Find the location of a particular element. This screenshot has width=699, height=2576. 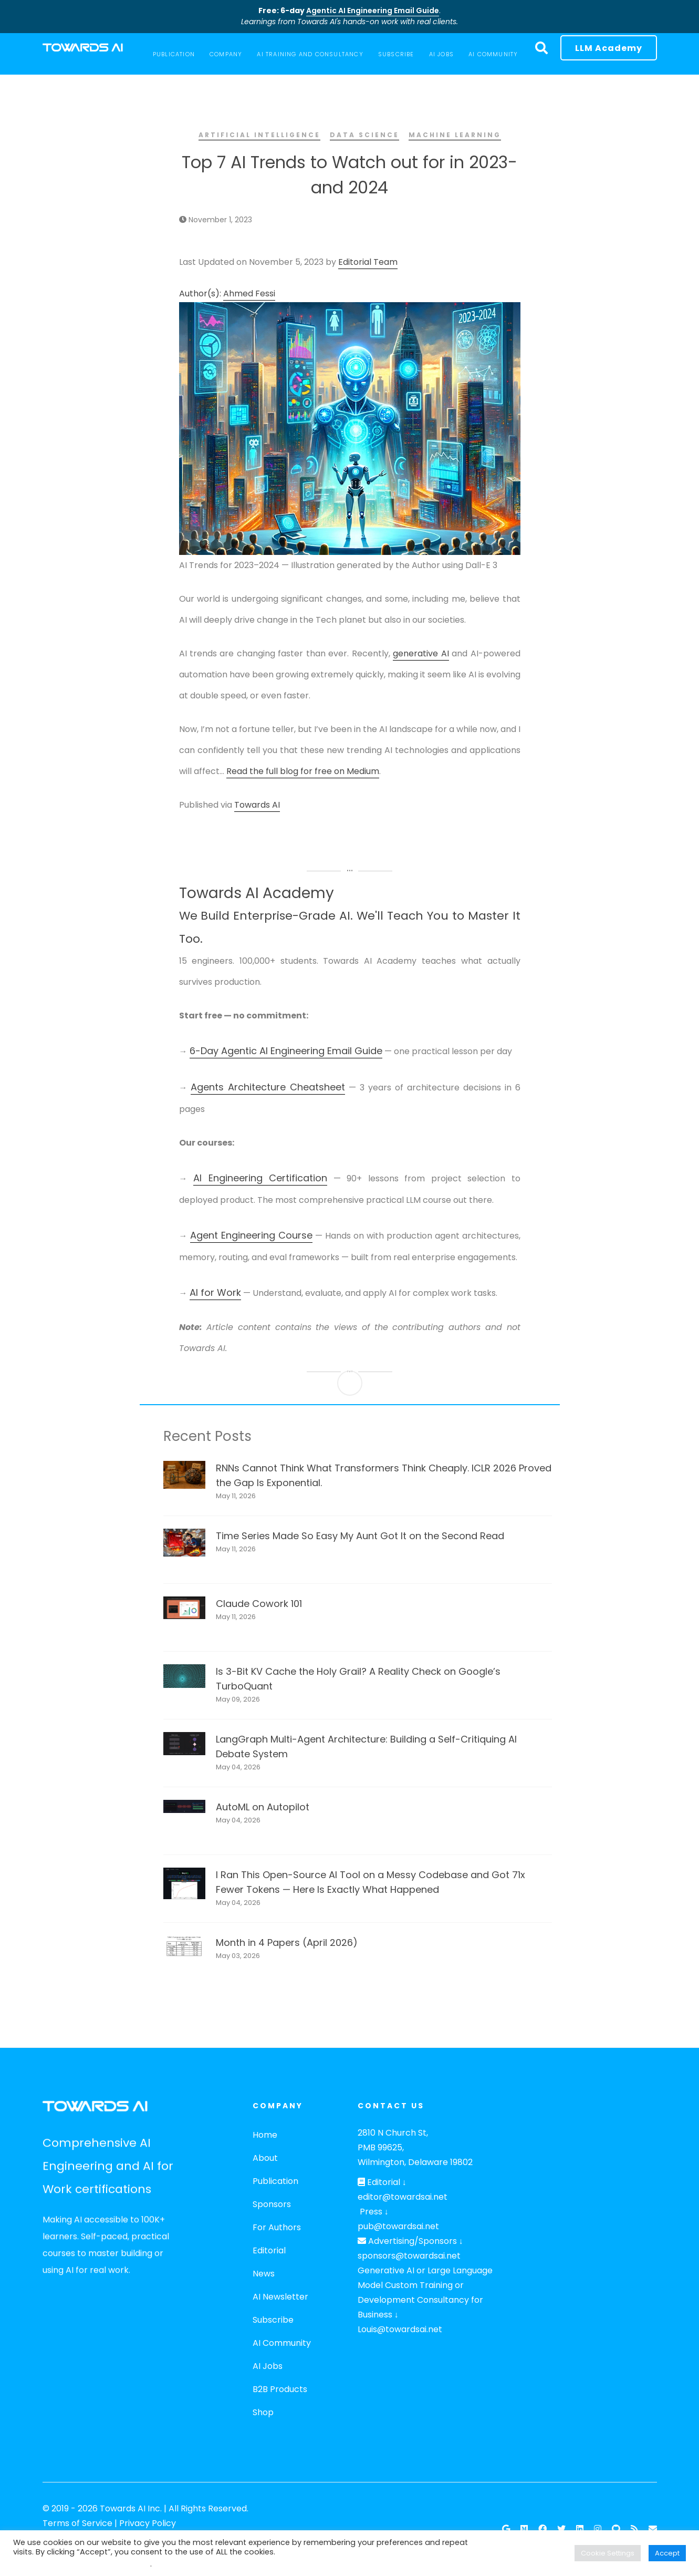

News is located at coordinates (264, 2274).